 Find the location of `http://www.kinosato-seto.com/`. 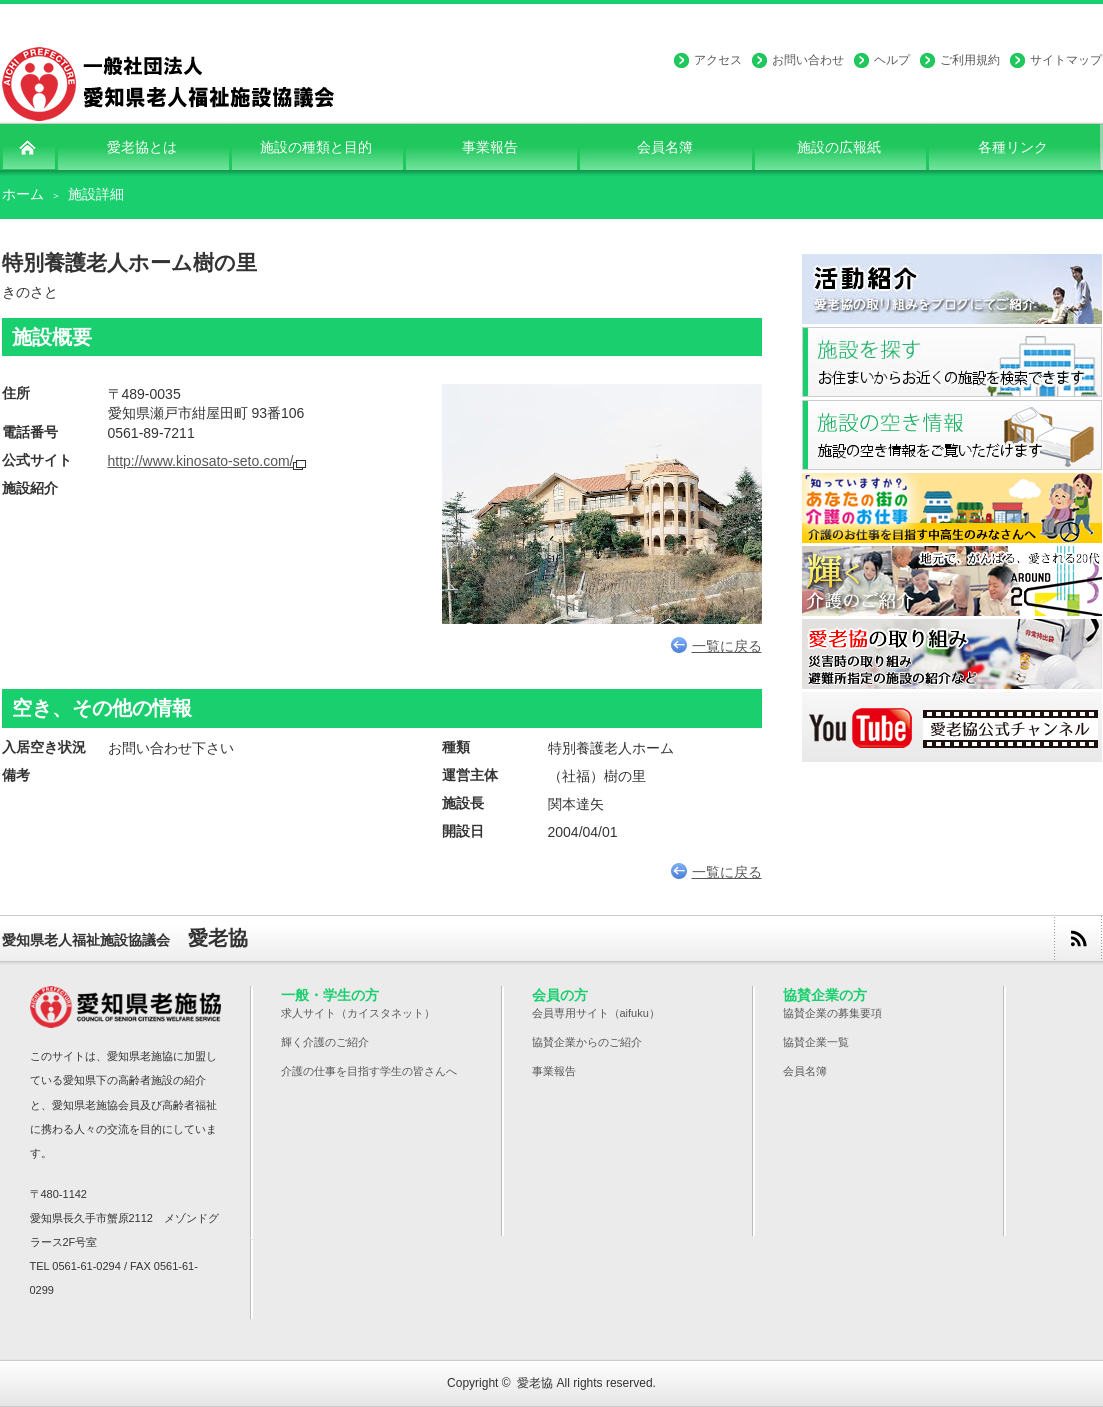

http://www.kinosato-seto.com/ is located at coordinates (201, 461).